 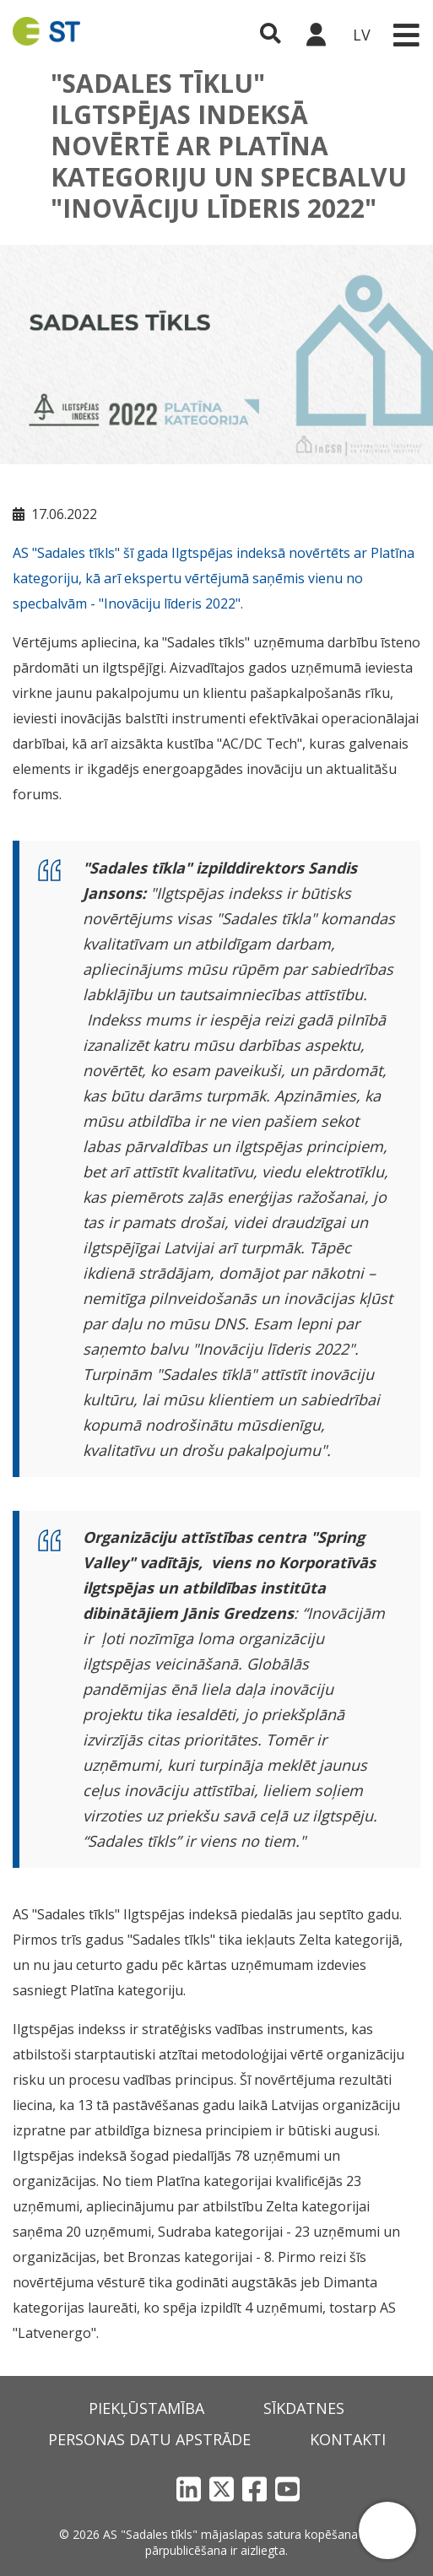 I want to click on [Sadales tīkls klientu portāls – e-st.lv], so click(x=315, y=34).